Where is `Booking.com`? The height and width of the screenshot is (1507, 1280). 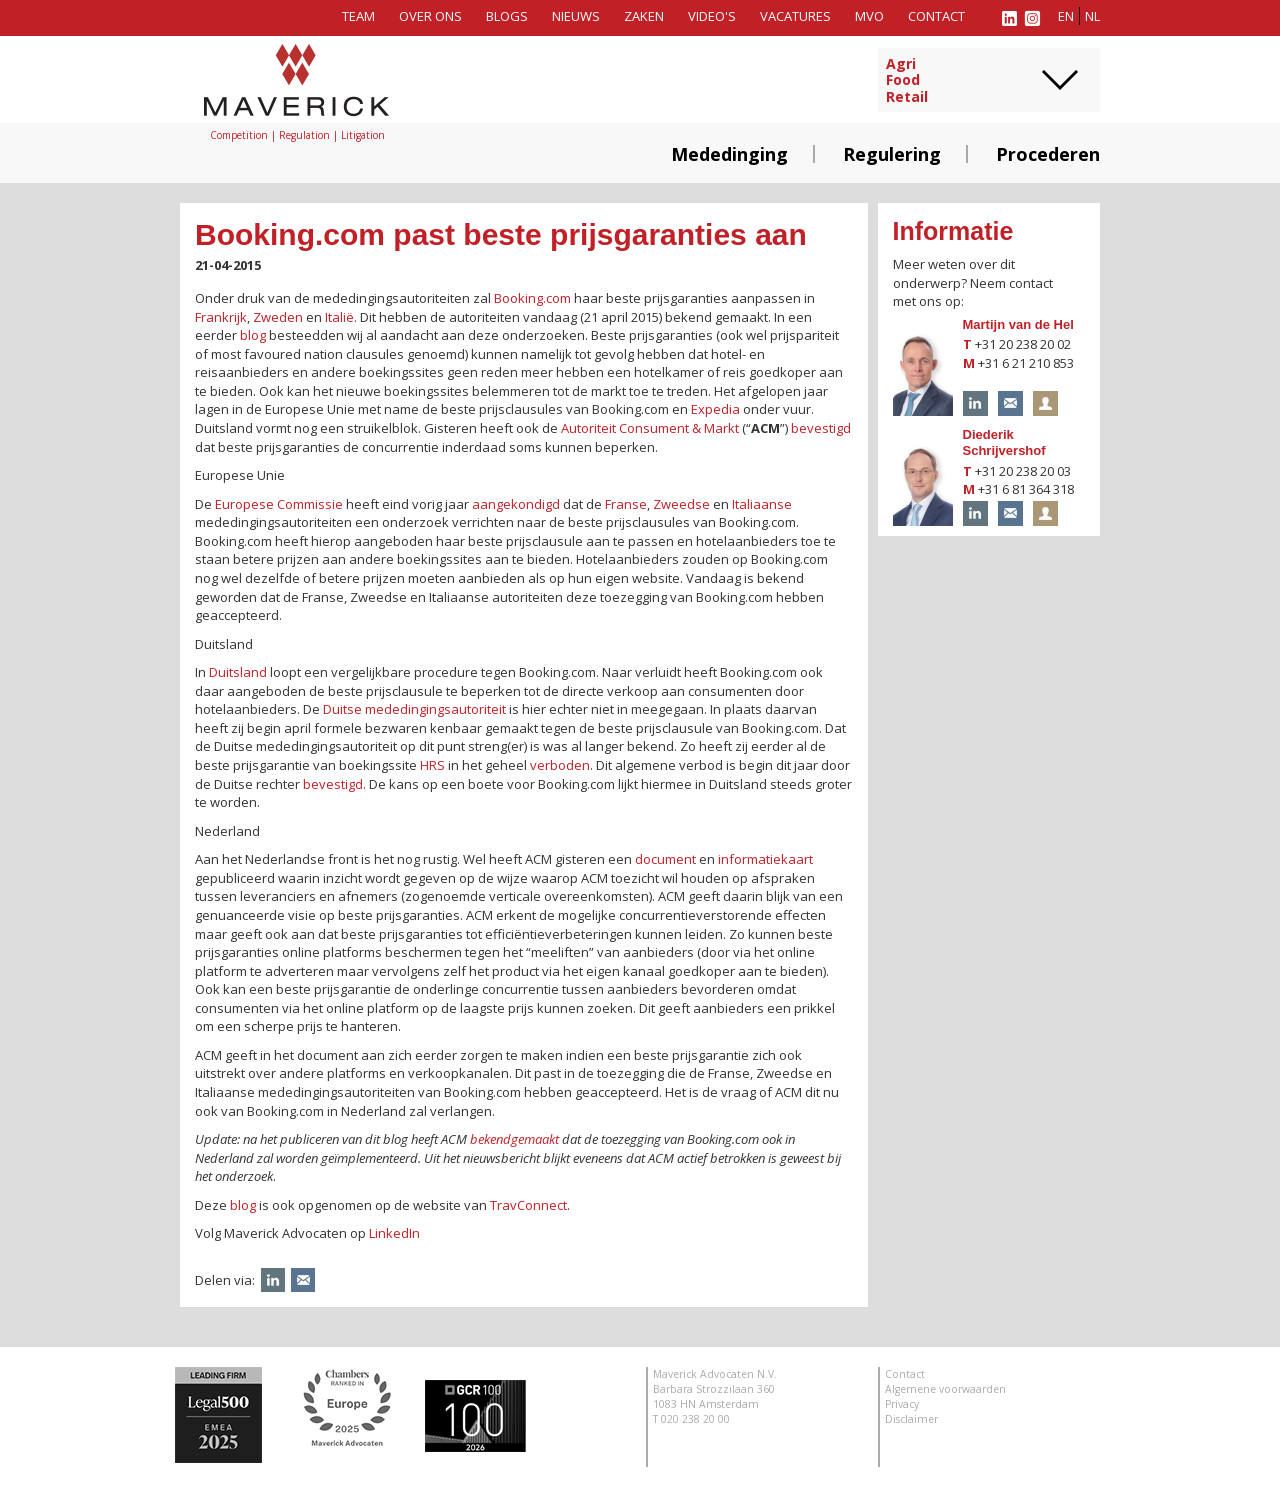
Booking.com is located at coordinates (532, 298).